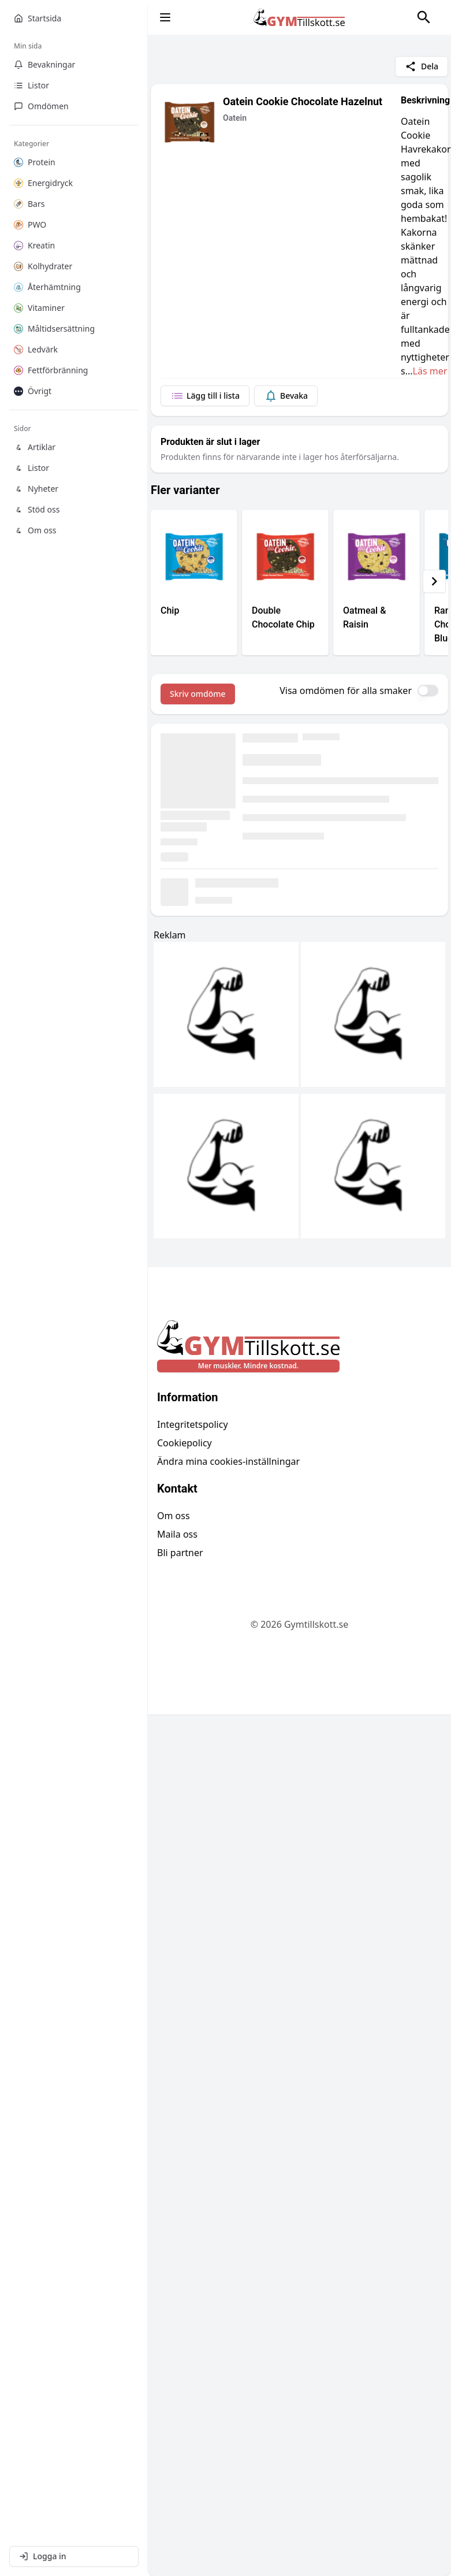 The width and height of the screenshot is (451, 2576). I want to click on Skriv omdöme, so click(198, 693).